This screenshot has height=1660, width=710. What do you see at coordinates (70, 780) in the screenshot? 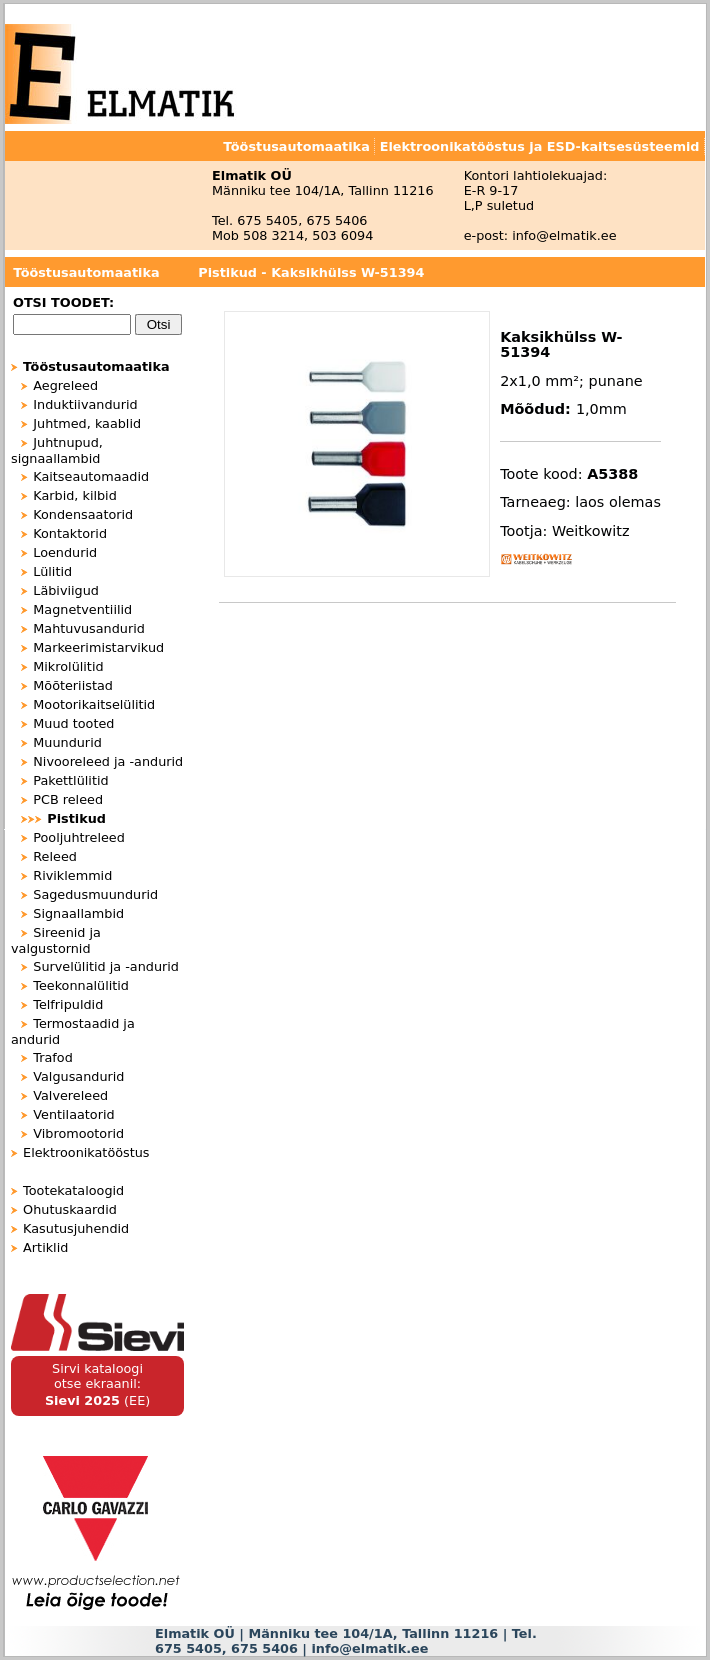
I see `Pakettlülitid` at bounding box center [70, 780].